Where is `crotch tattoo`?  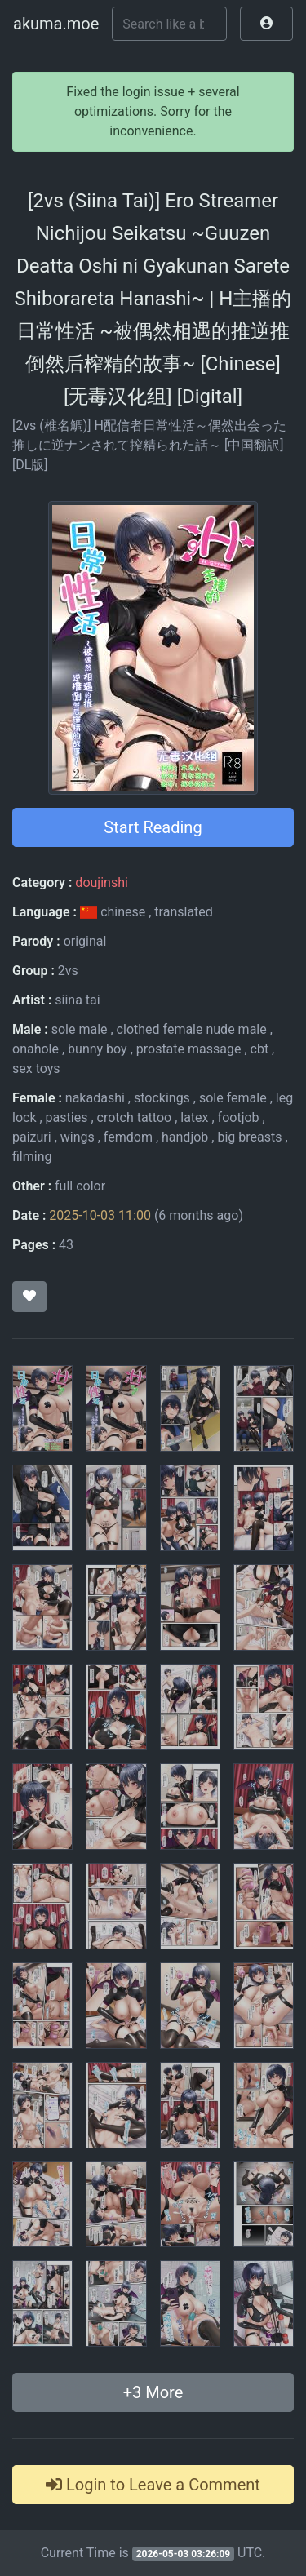 crotch tattoo is located at coordinates (134, 1117).